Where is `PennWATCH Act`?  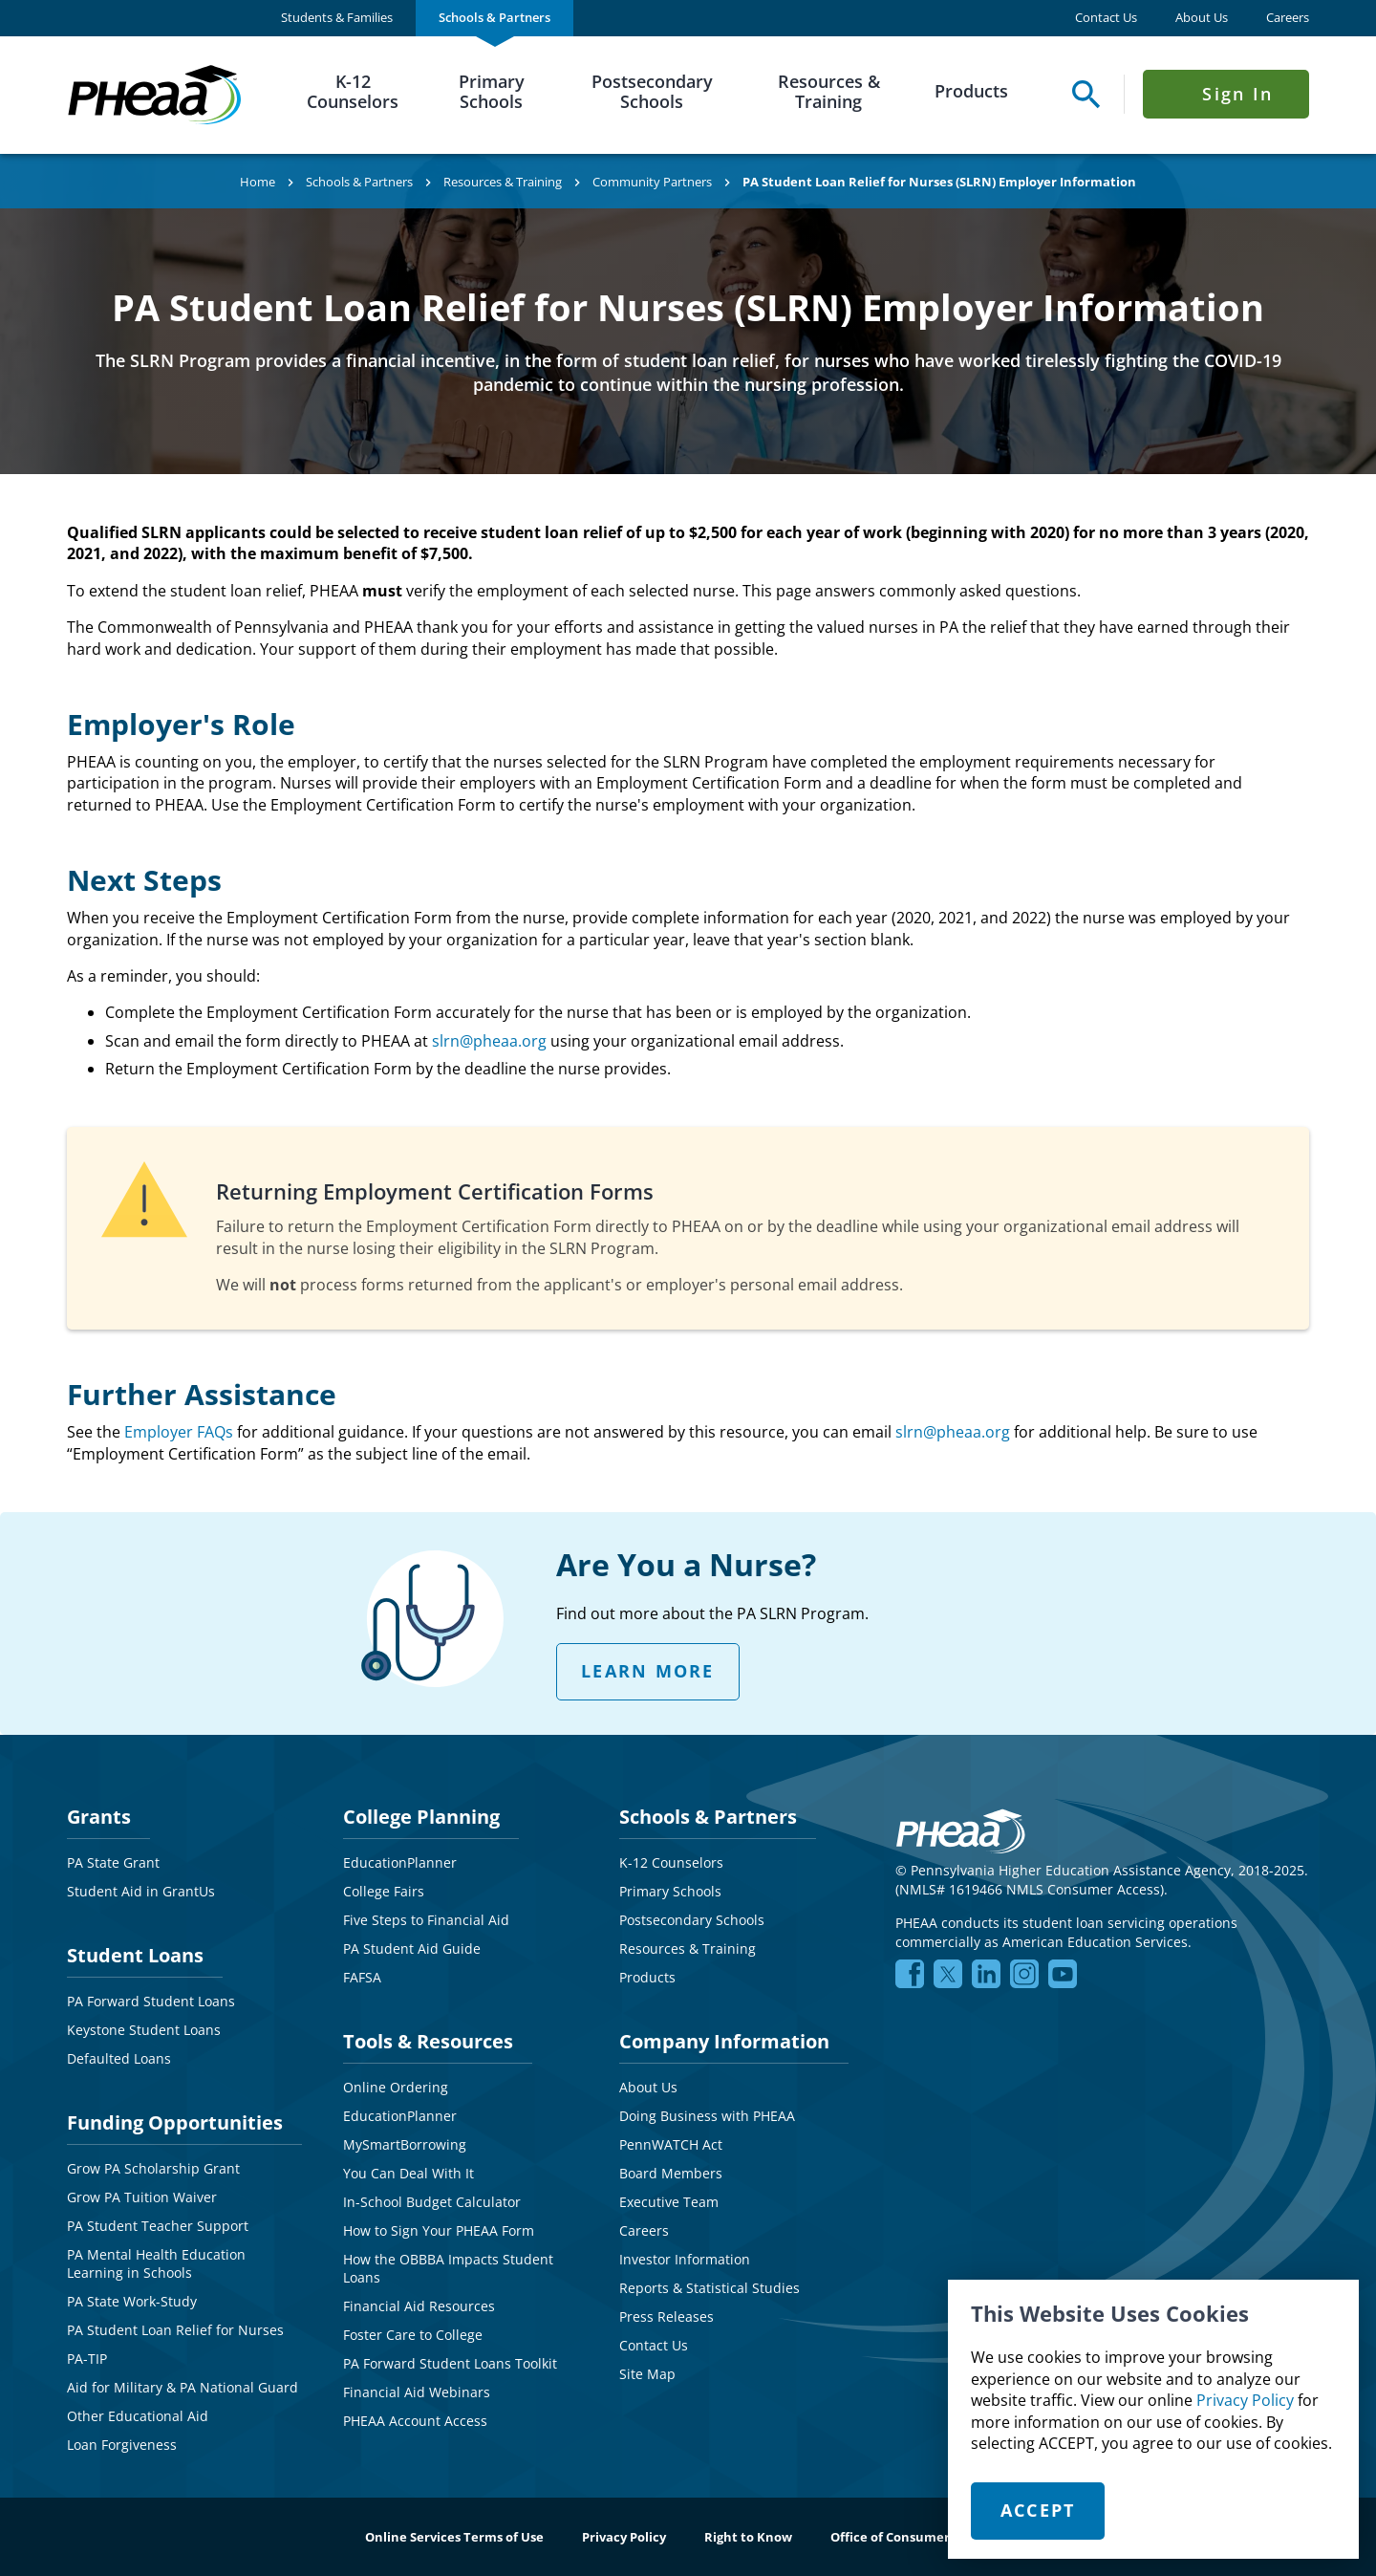 PennWATCH Act is located at coordinates (670, 2144).